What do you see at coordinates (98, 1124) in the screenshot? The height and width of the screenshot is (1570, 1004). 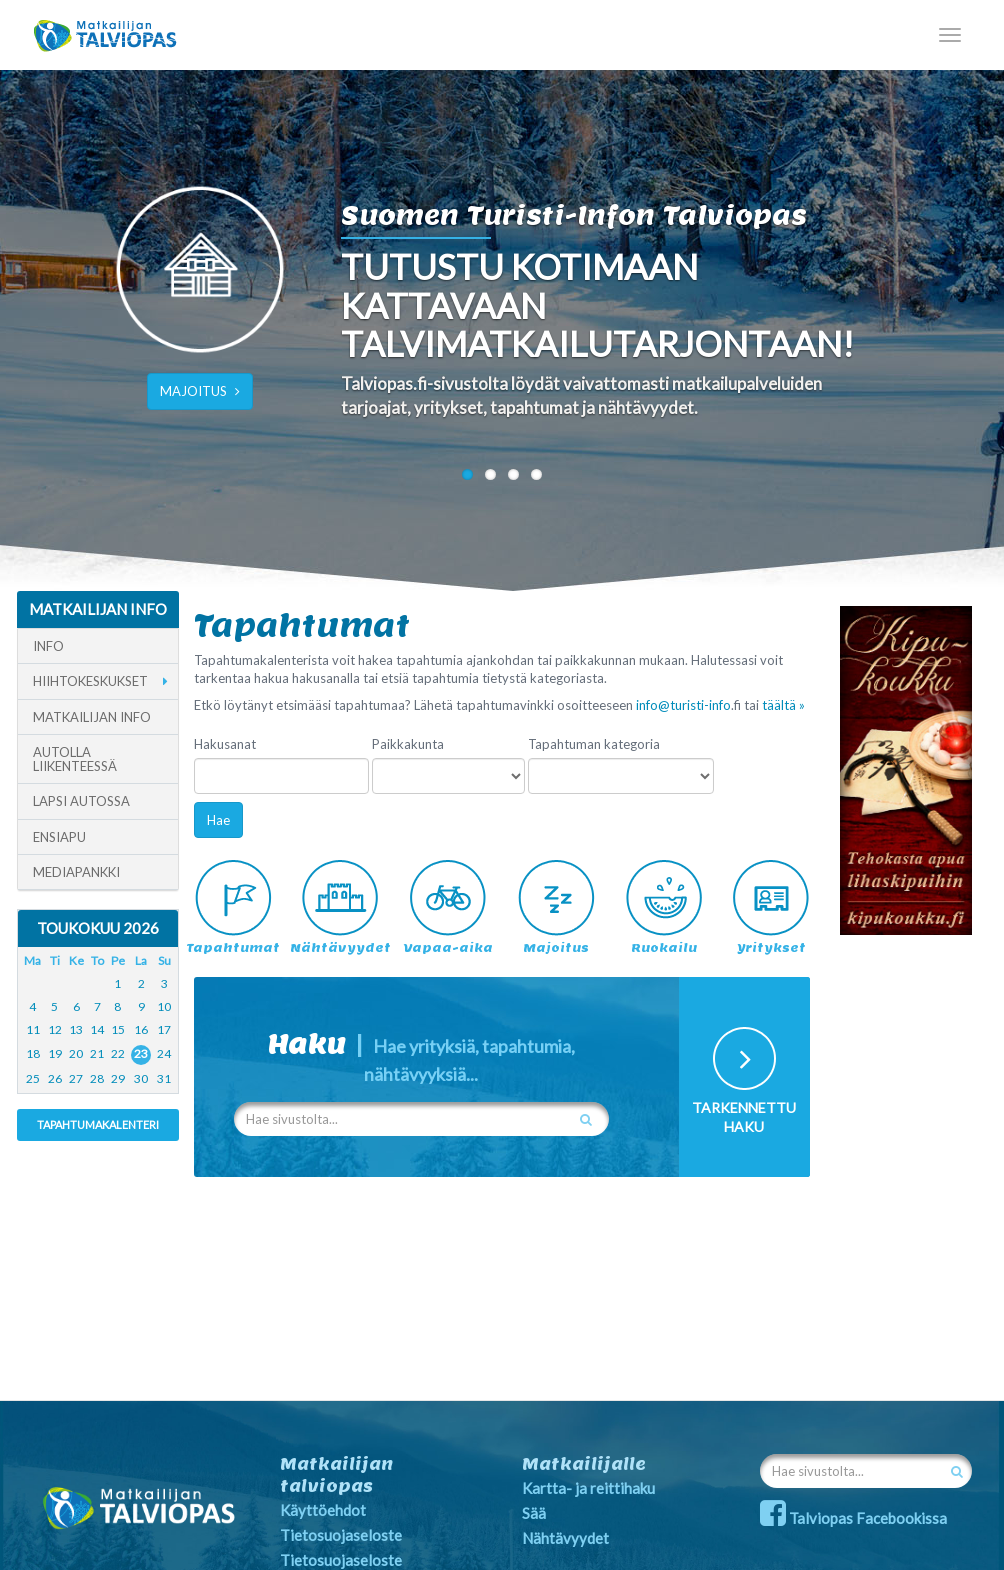 I see `Tapahtumakalenteri` at bounding box center [98, 1124].